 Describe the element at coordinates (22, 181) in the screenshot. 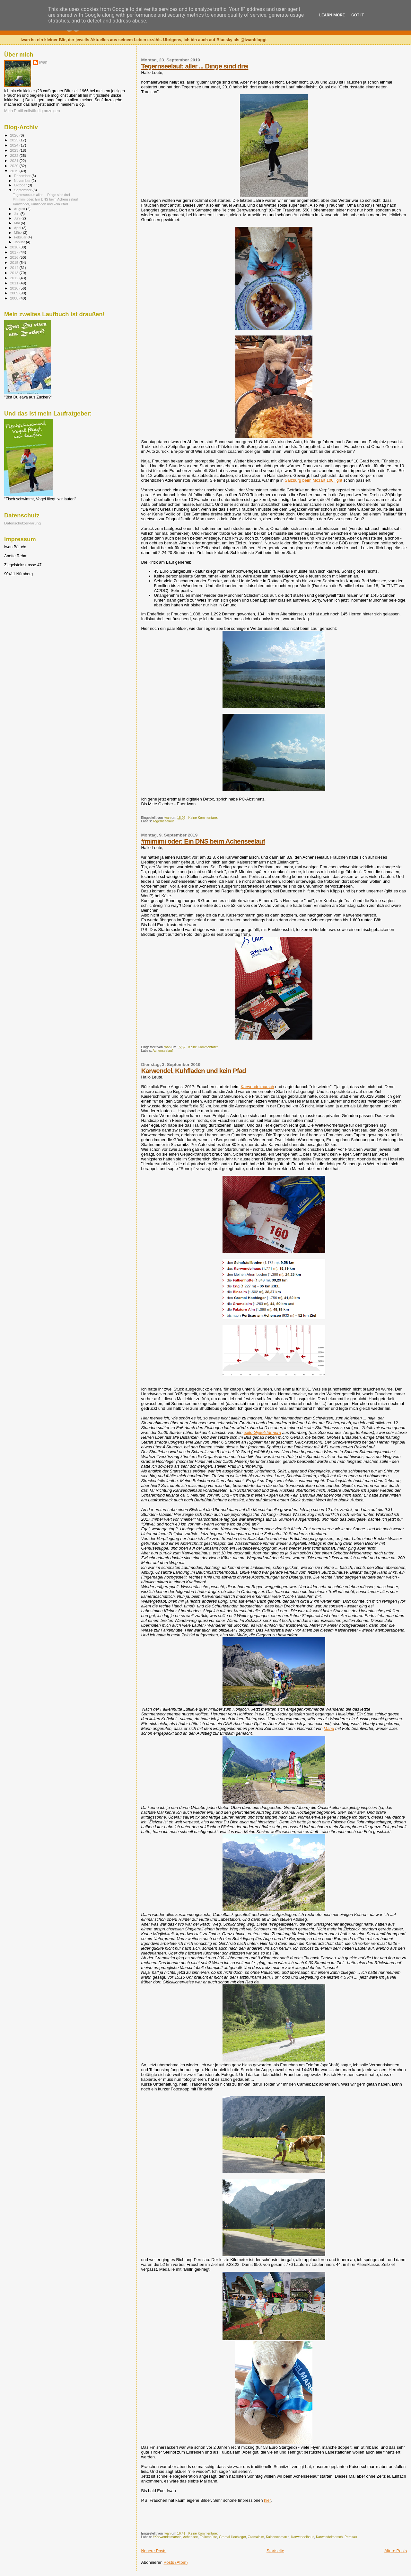

I see `November` at that location.